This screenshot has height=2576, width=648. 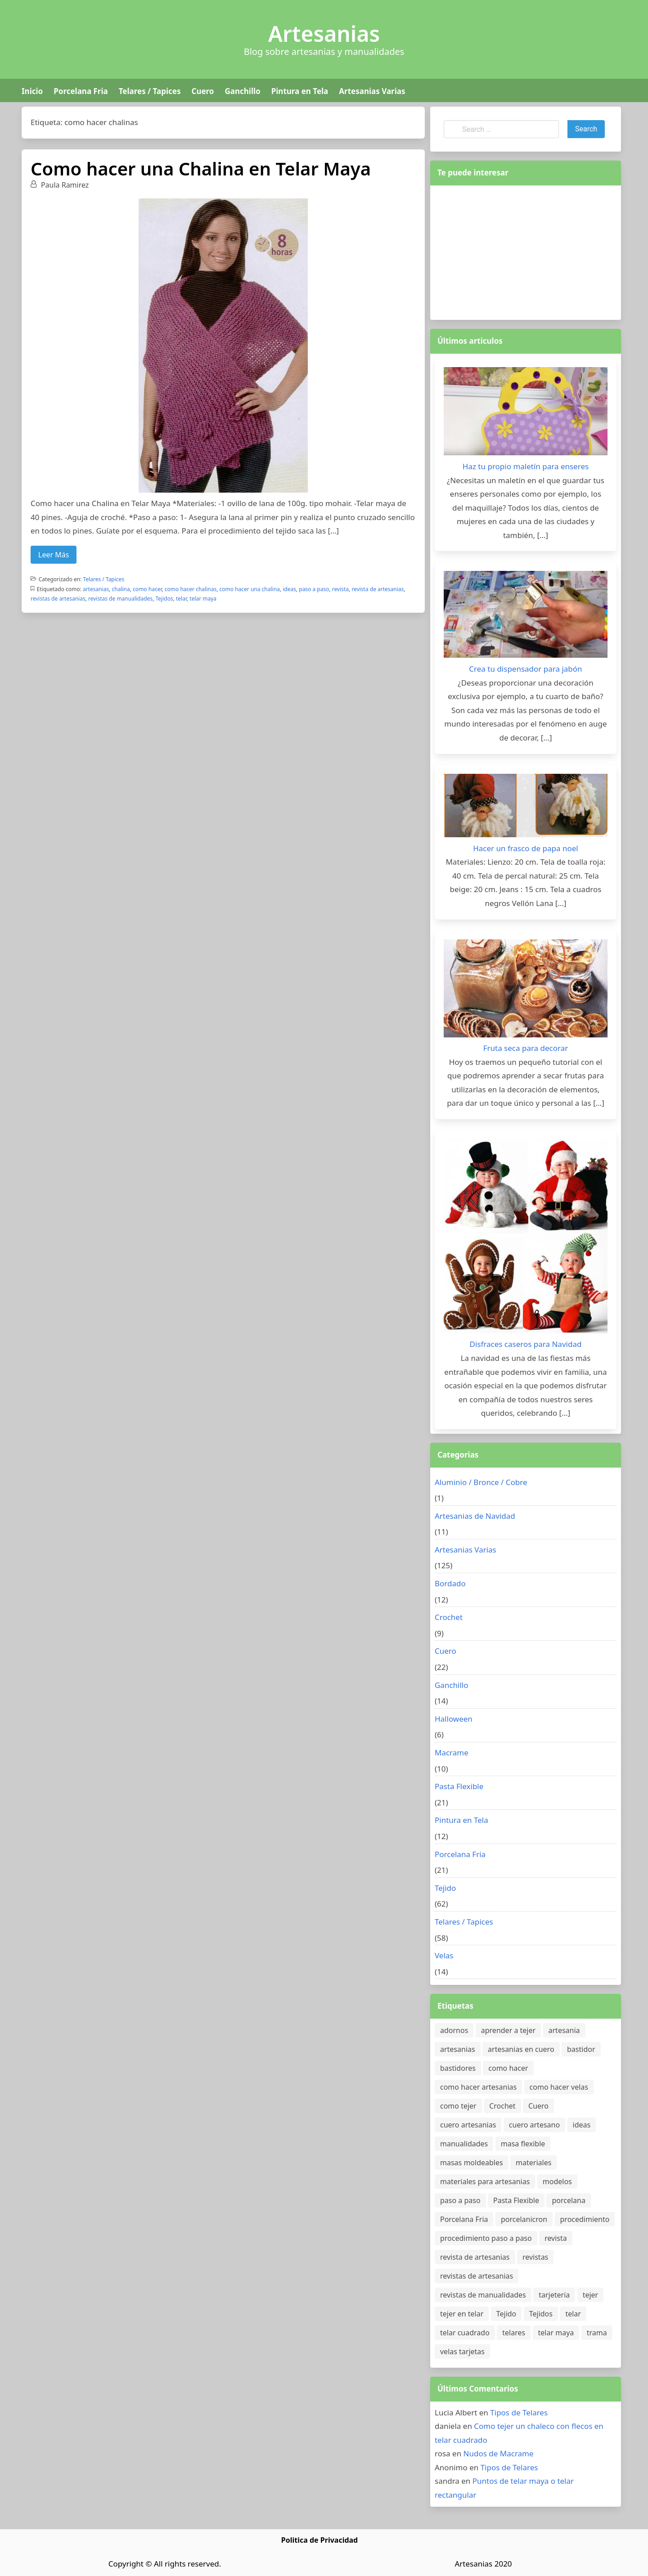 What do you see at coordinates (499, 2453) in the screenshot?
I see `Nudos de Macrame` at bounding box center [499, 2453].